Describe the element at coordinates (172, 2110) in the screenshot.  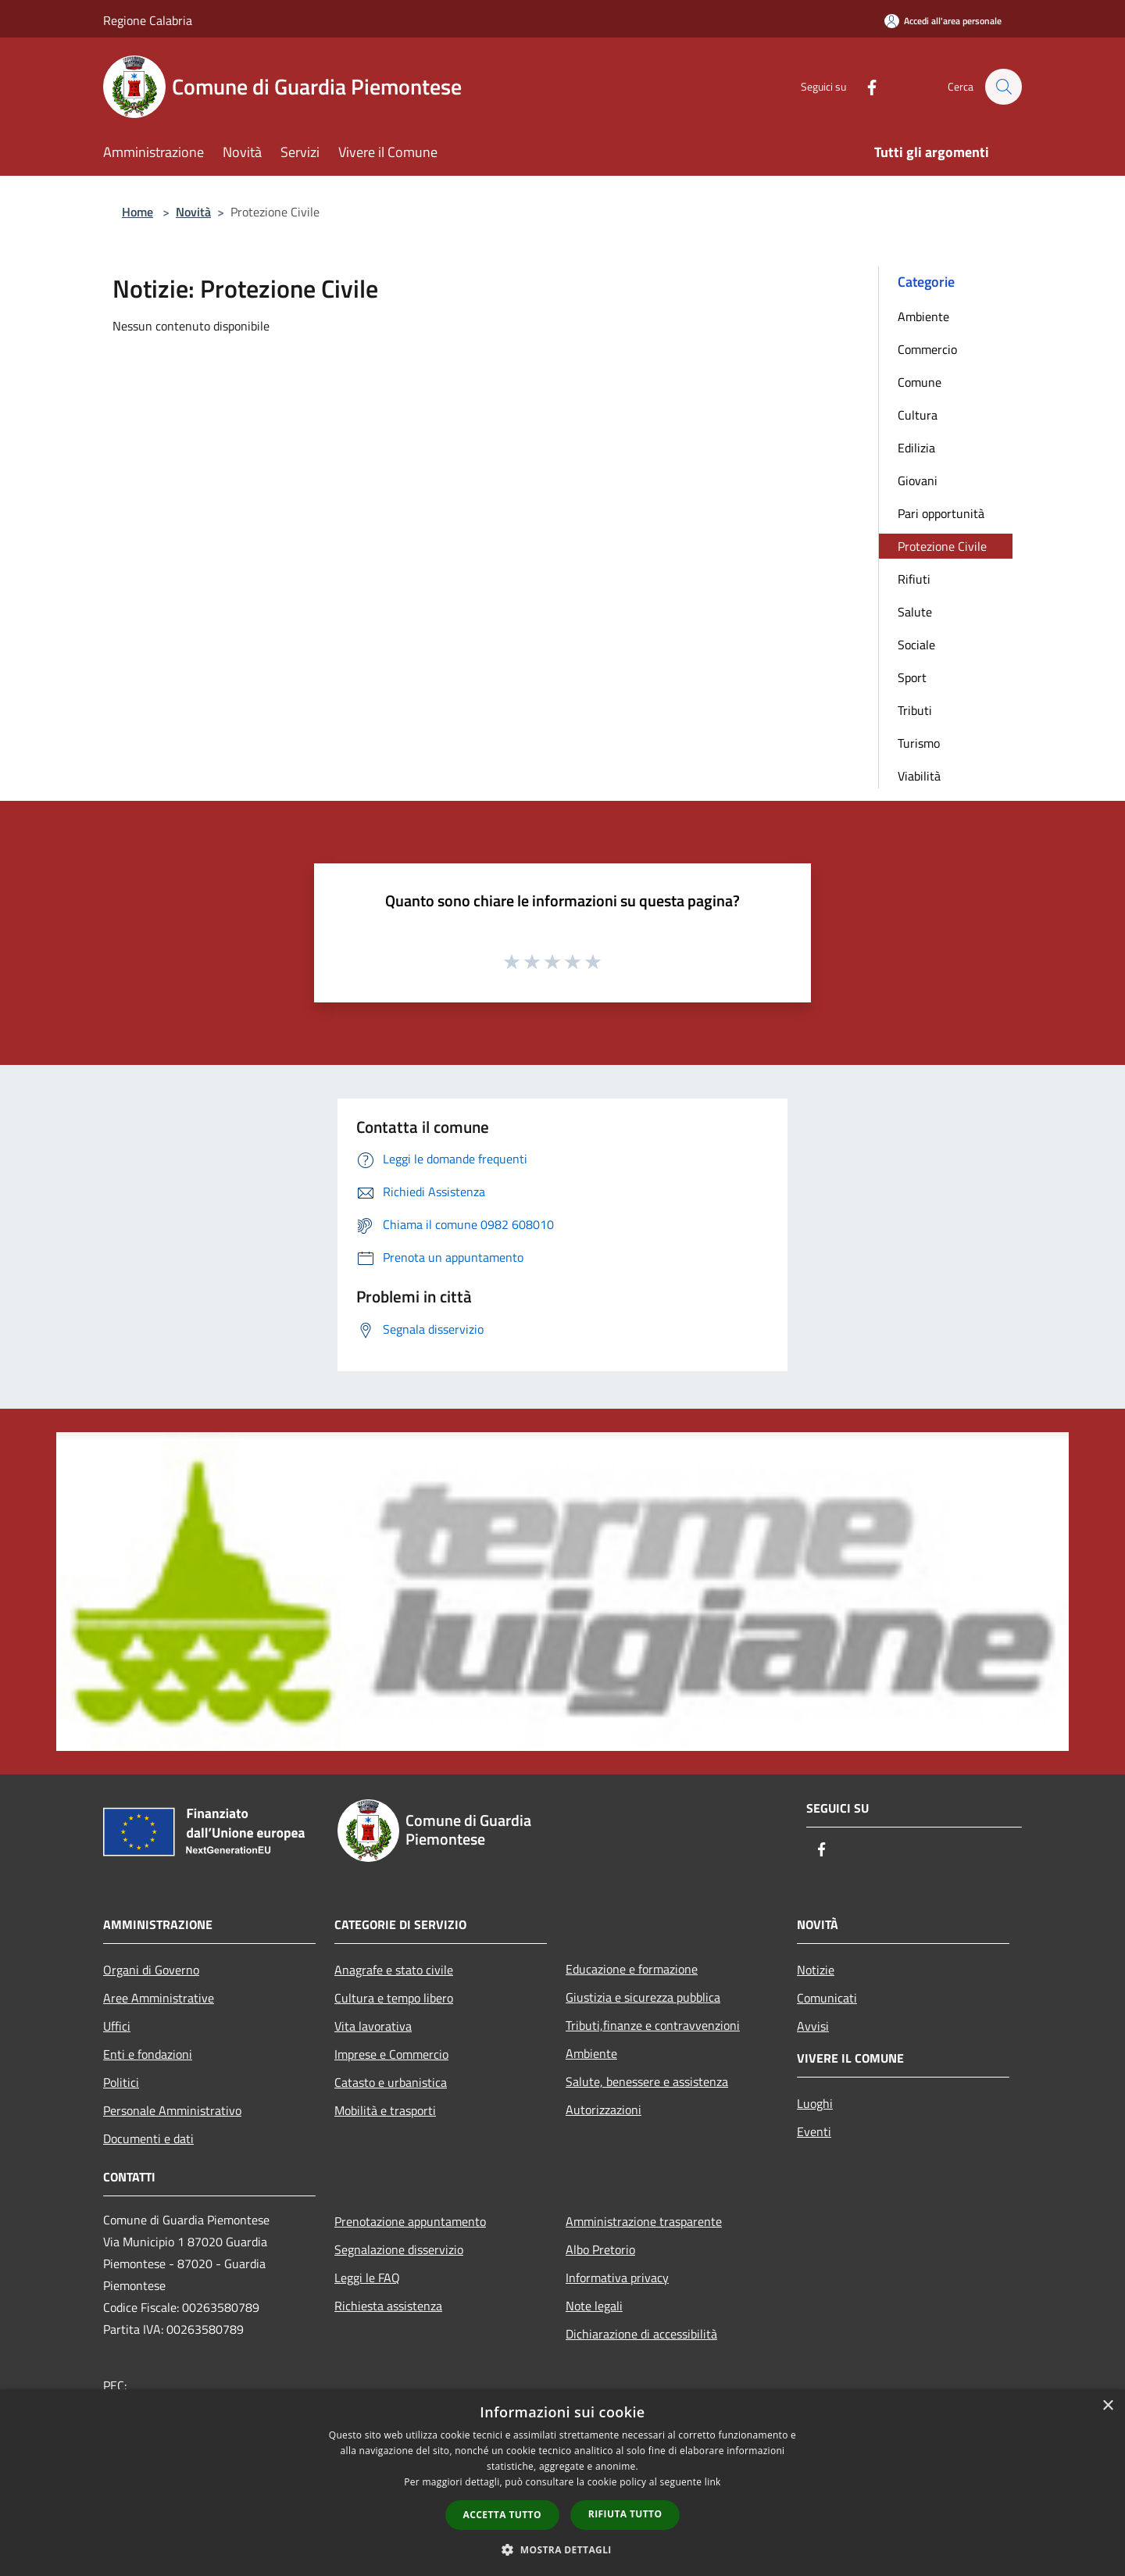
I see `Personale Amministrativo` at that location.